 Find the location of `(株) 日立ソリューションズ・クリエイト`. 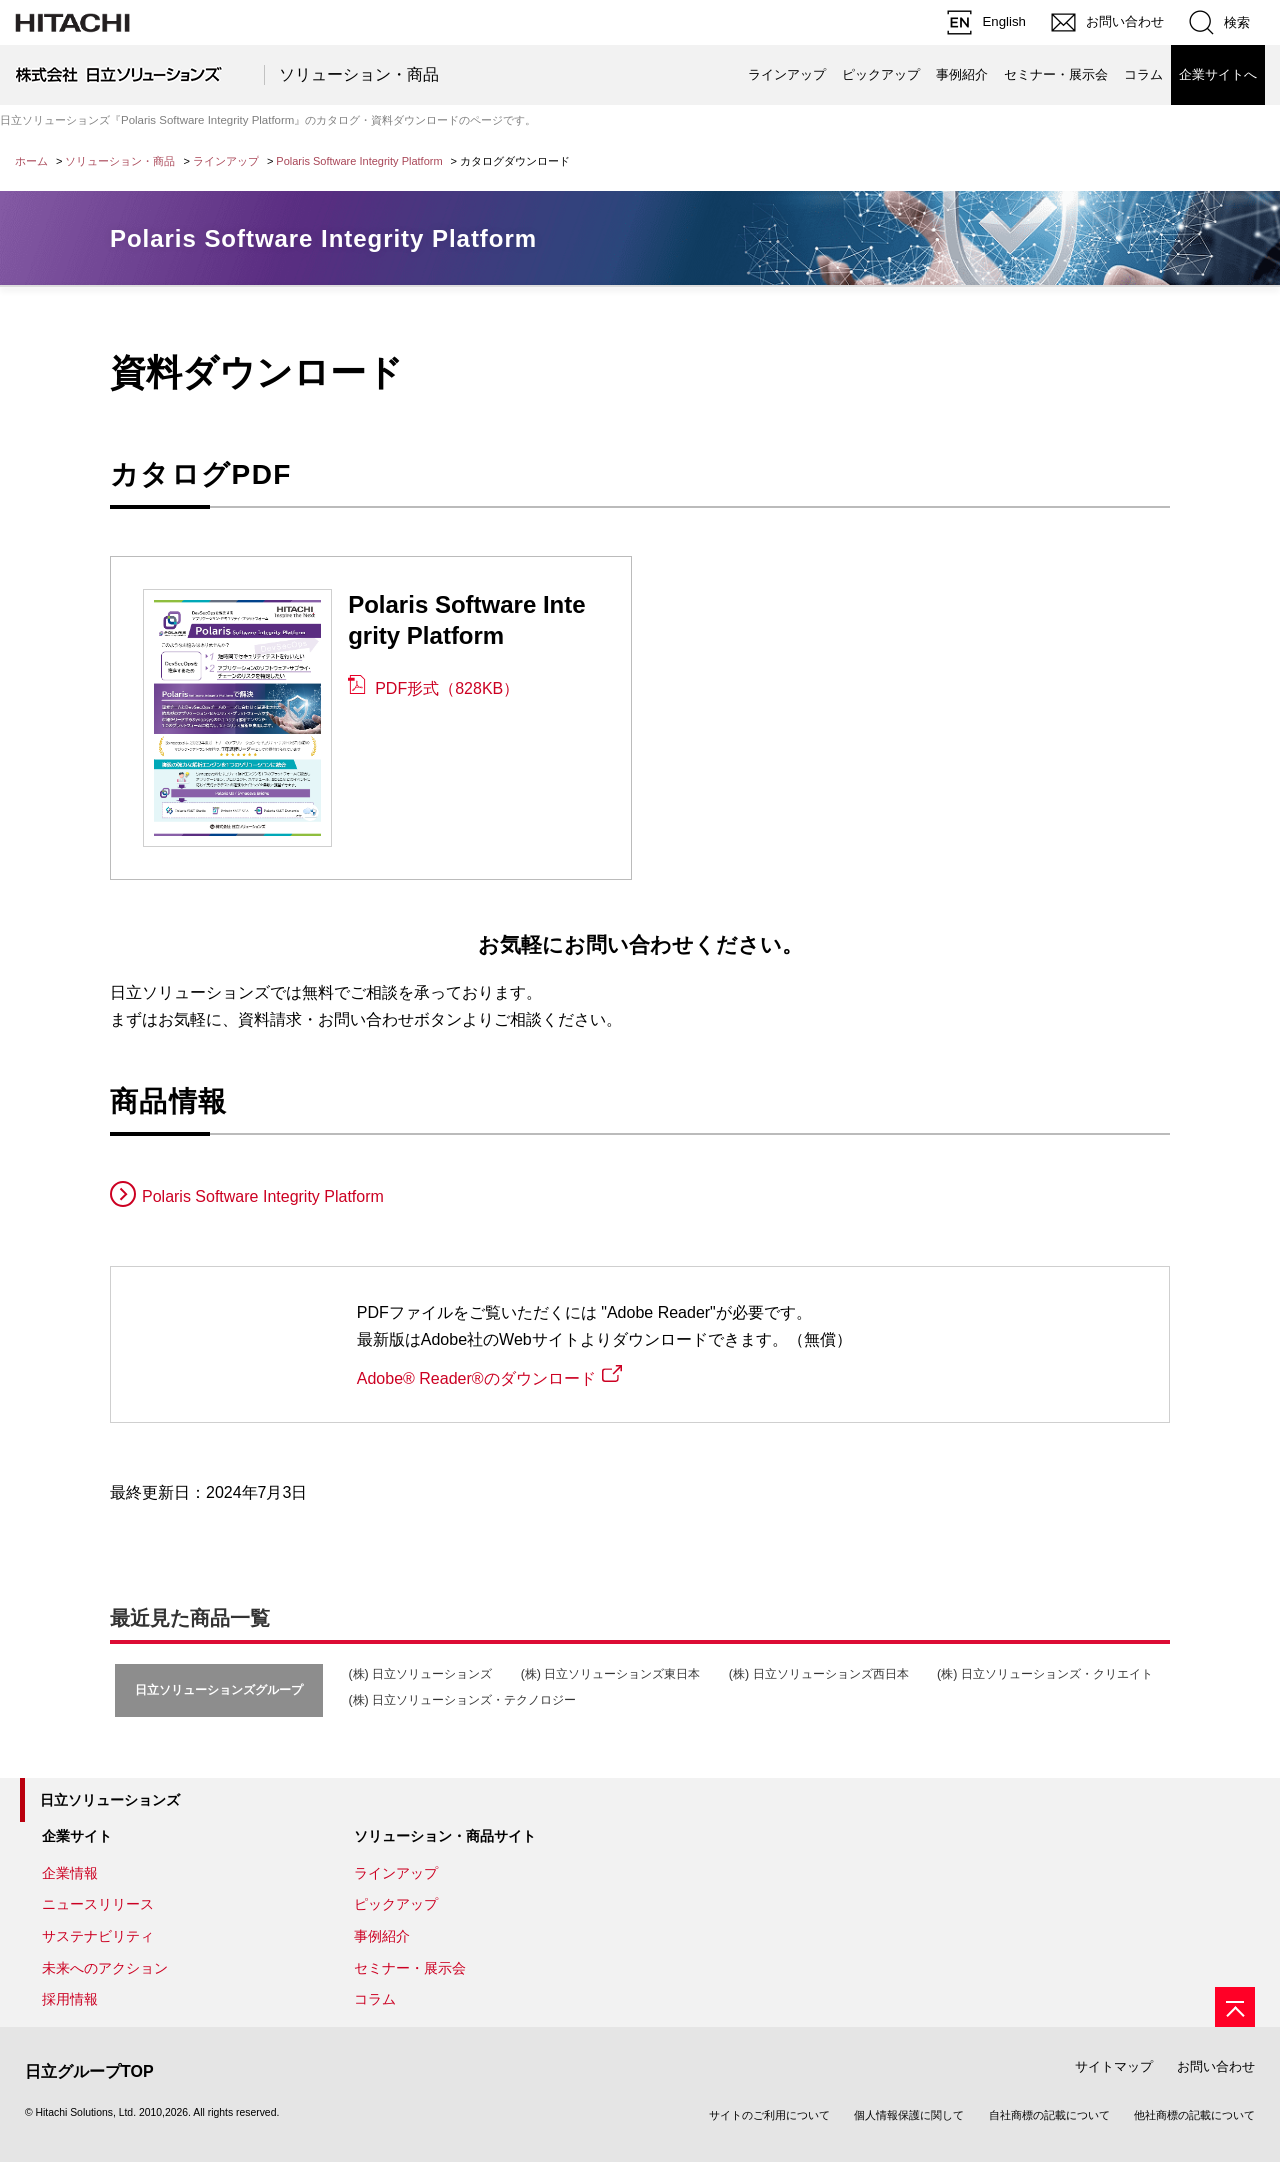

(株) 日立ソリューションズ・クリエイト is located at coordinates (1045, 1674).